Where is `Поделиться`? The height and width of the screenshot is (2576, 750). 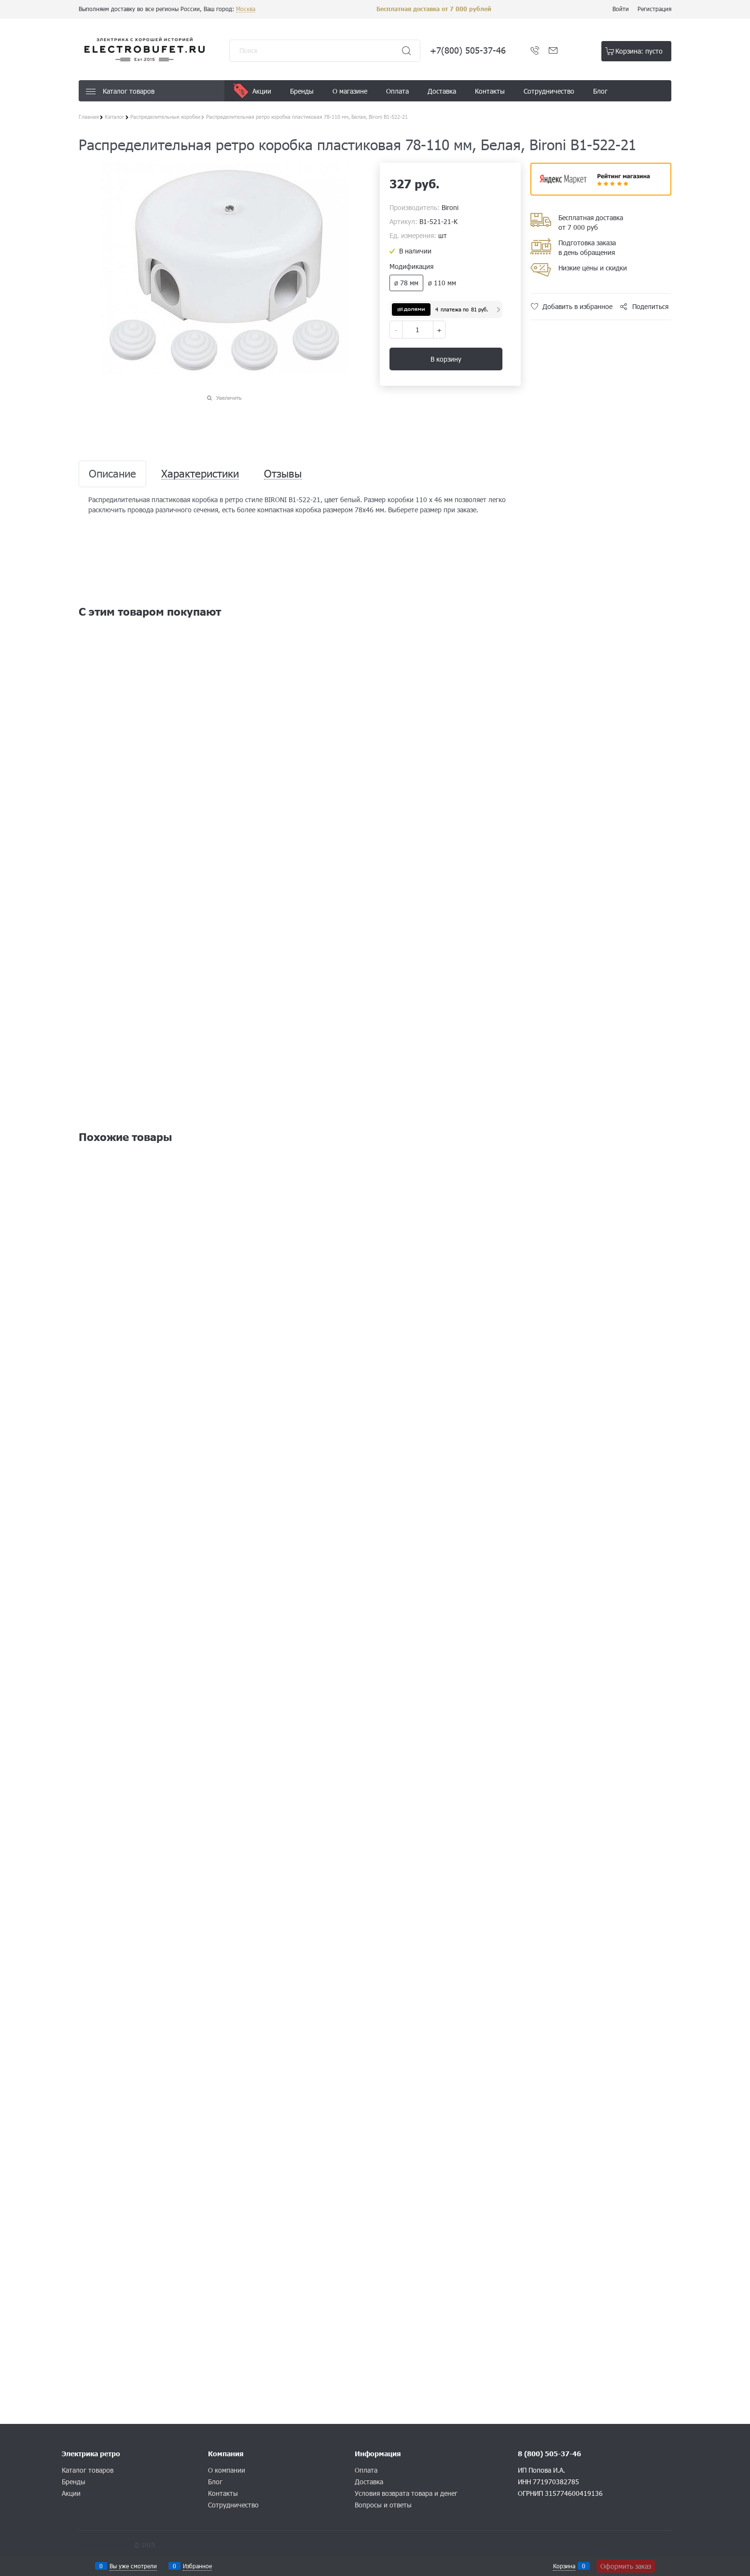
Поделиться is located at coordinates (650, 306).